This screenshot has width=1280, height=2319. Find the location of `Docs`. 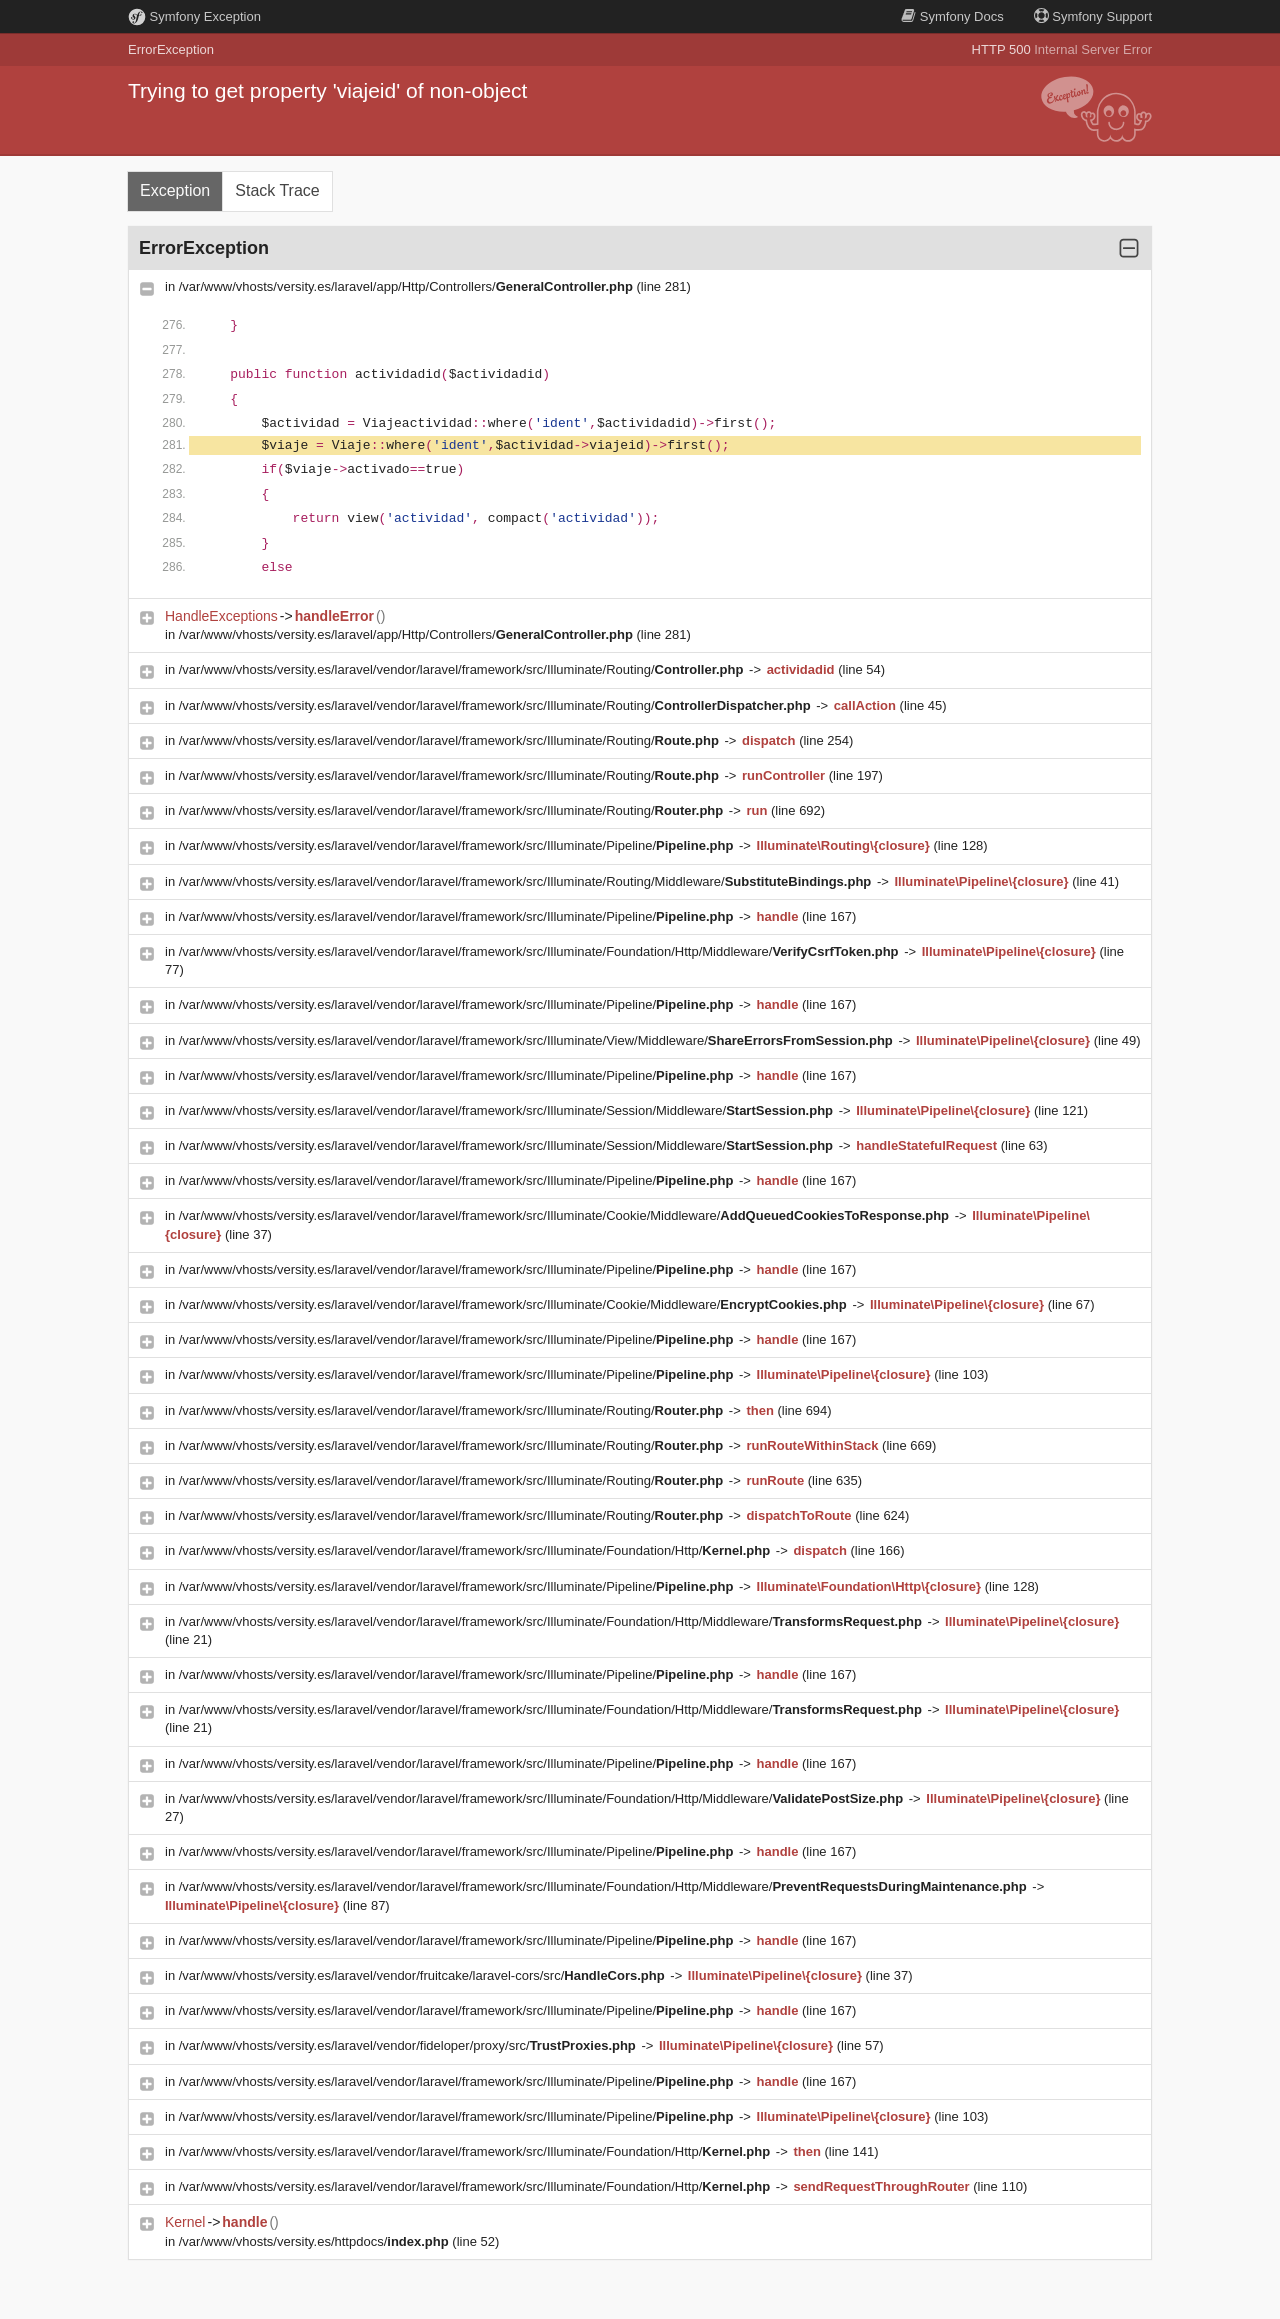

Docs is located at coordinates (952, 16).